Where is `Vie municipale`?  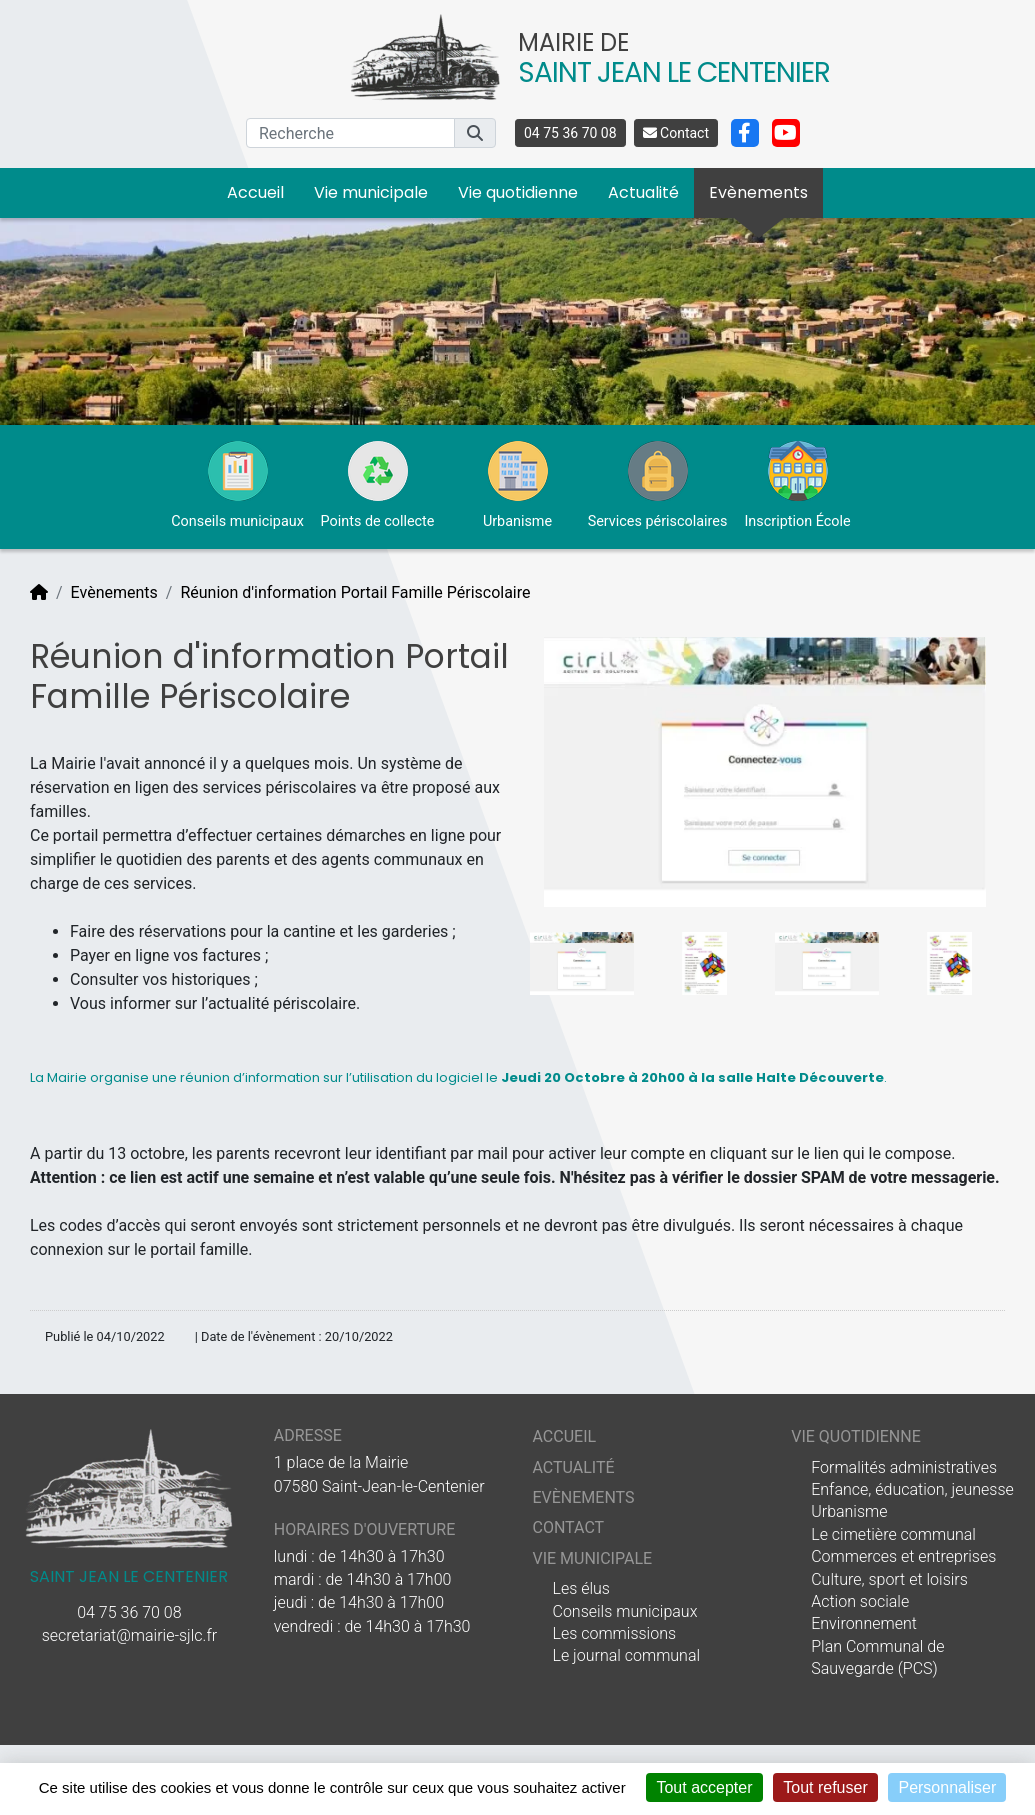
Vie municipale is located at coordinates (371, 192).